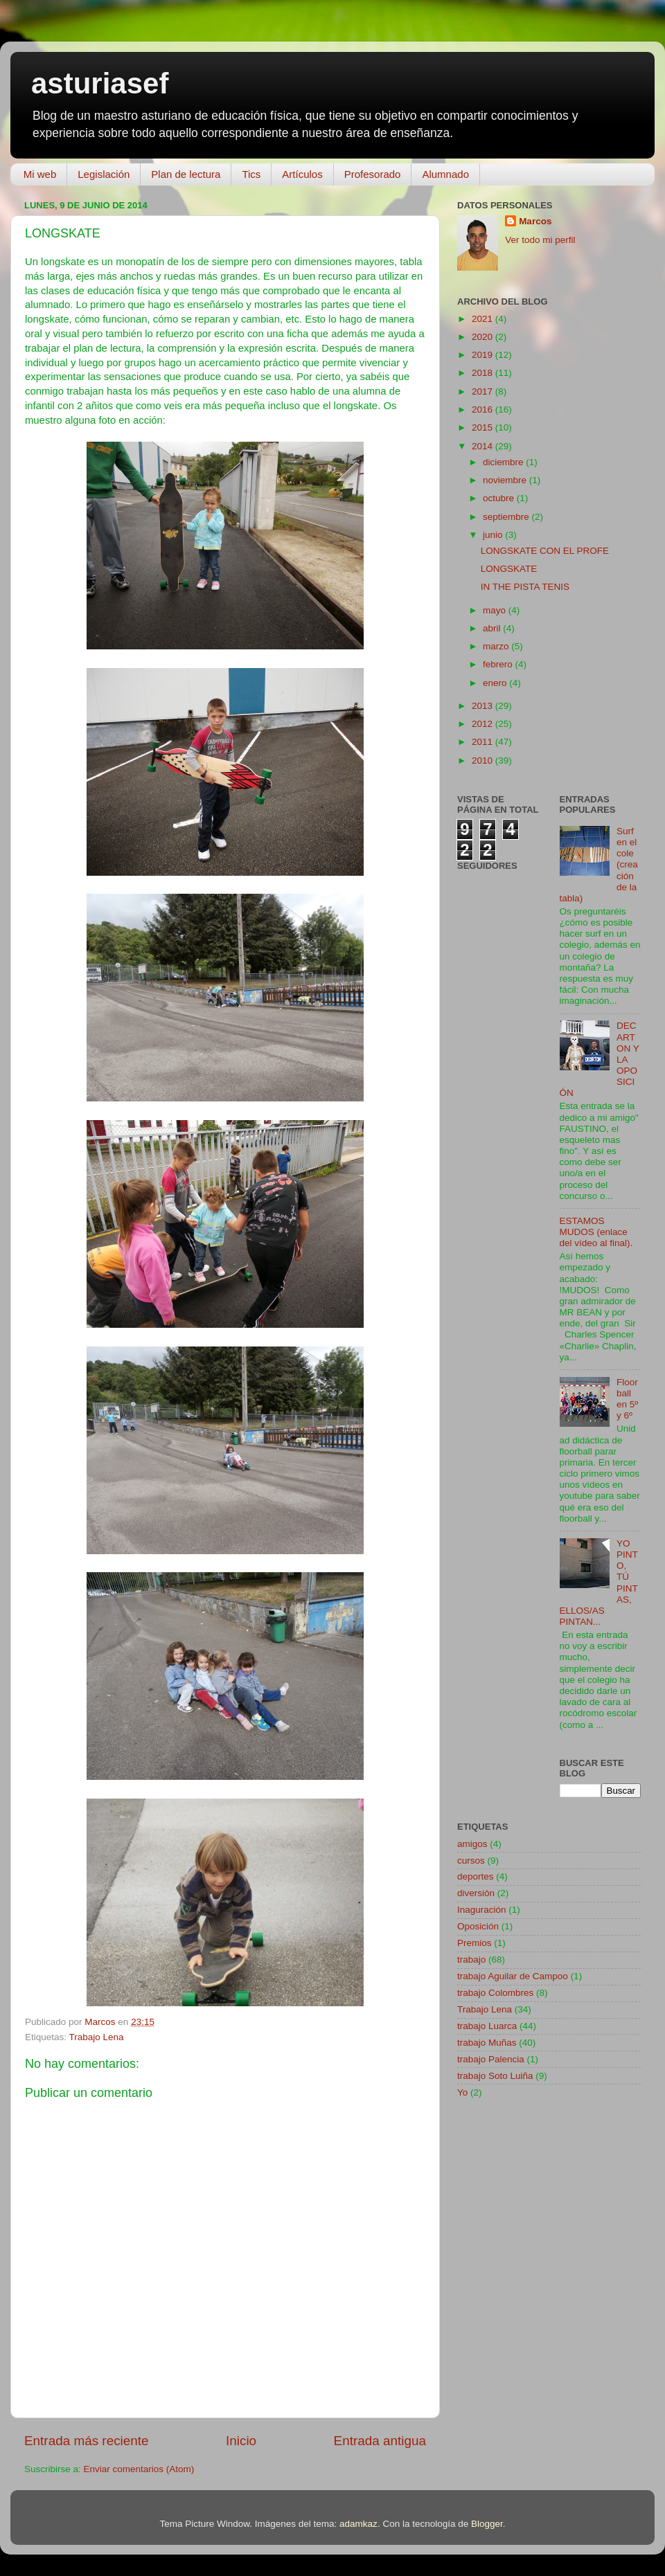  Describe the element at coordinates (506, 480) in the screenshot. I see `noviembre` at that location.